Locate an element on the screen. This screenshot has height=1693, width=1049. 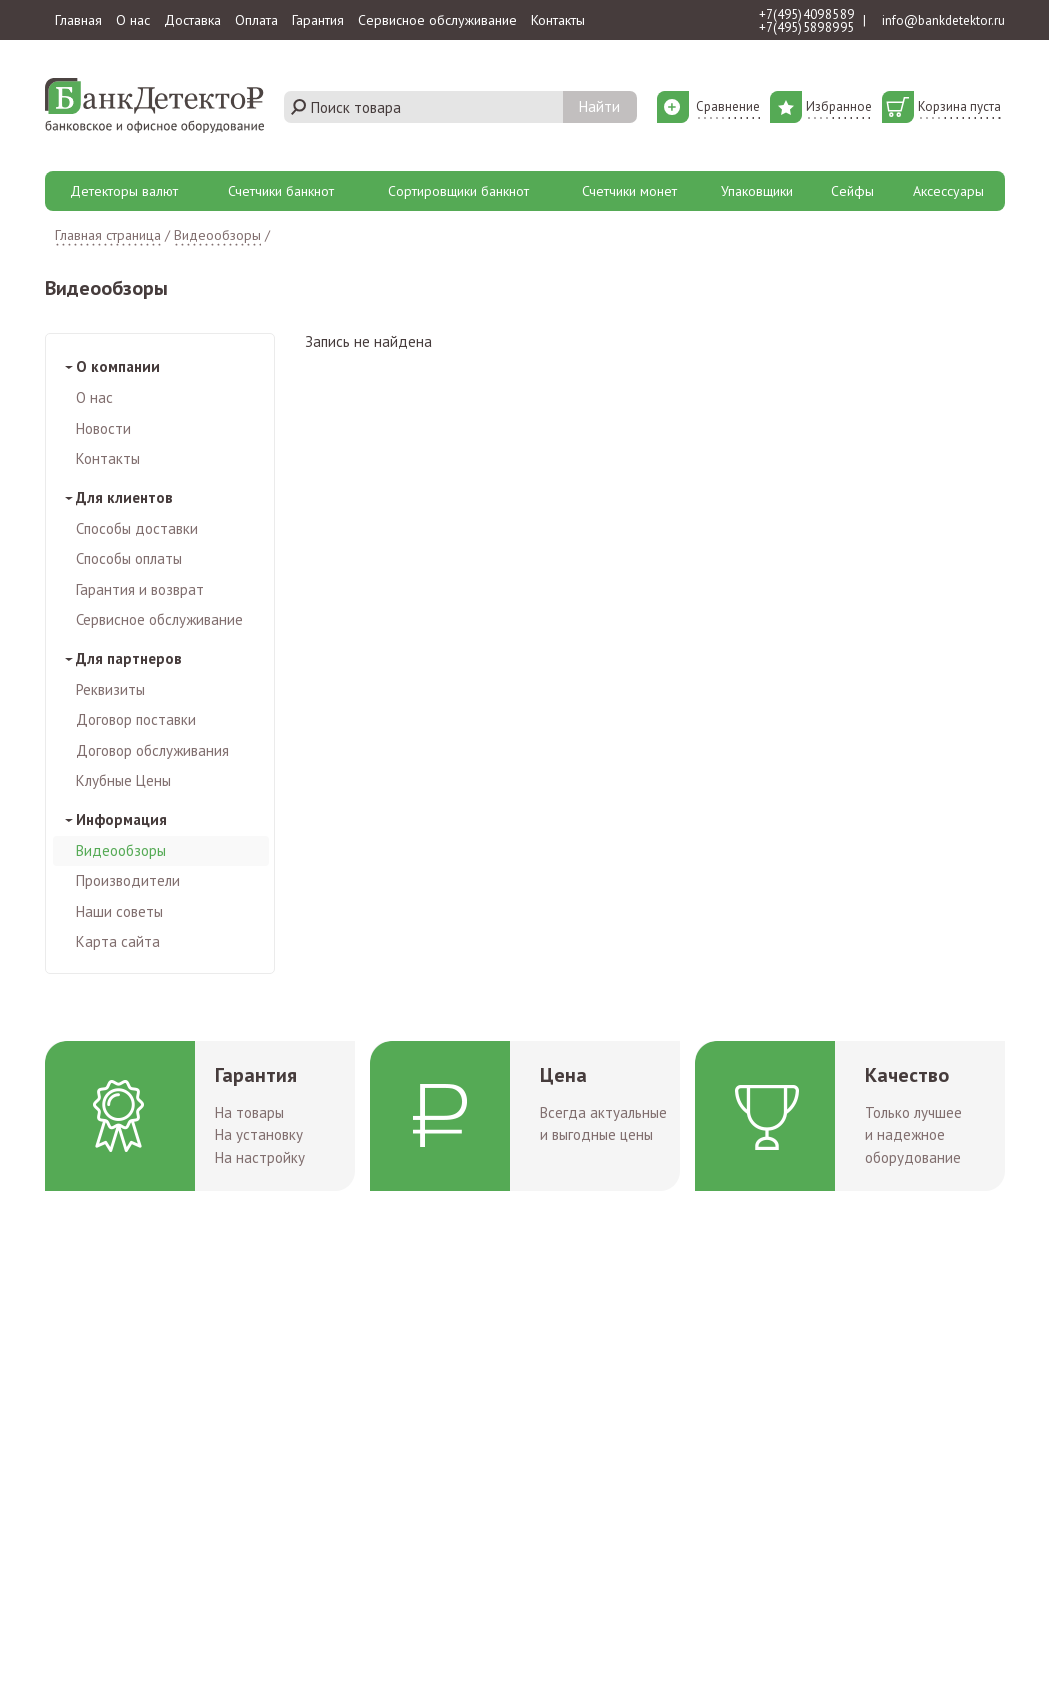
Карта сайта is located at coordinates (118, 941).